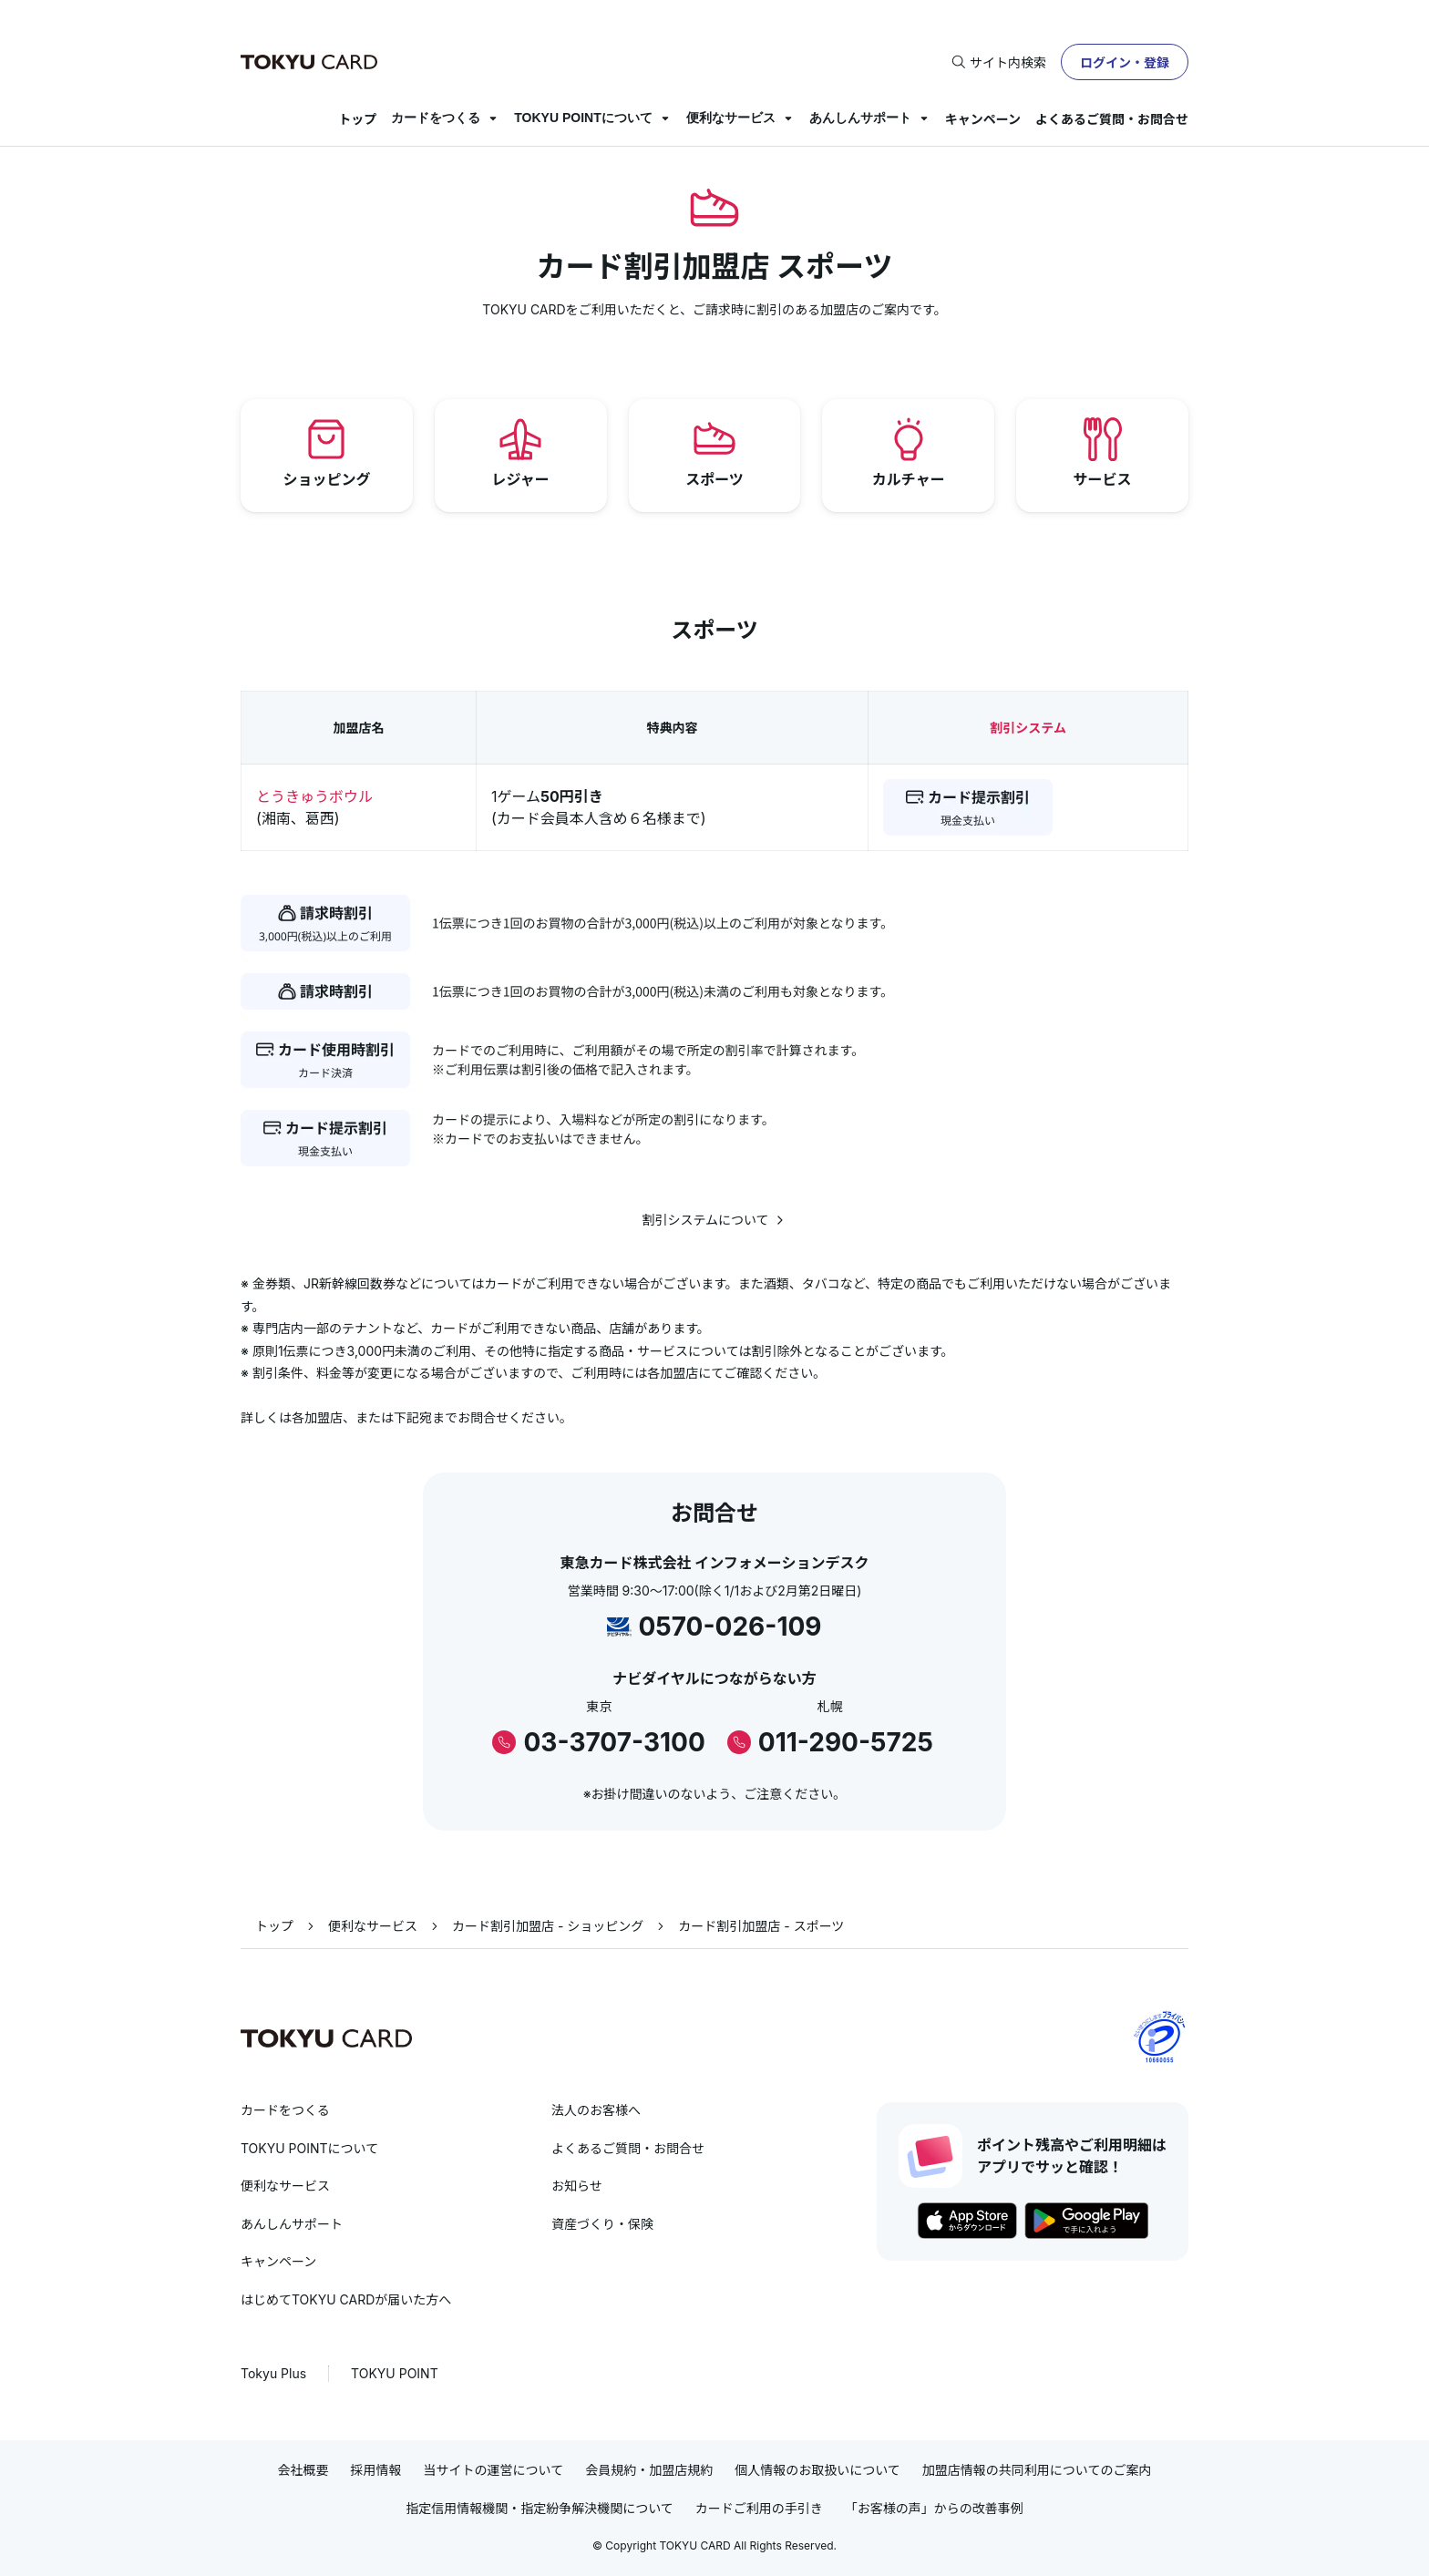 This screenshot has height=2576, width=1429. Describe the element at coordinates (817, 2470) in the screenshot. I see `個人情報のお取扱いについて` at that location.